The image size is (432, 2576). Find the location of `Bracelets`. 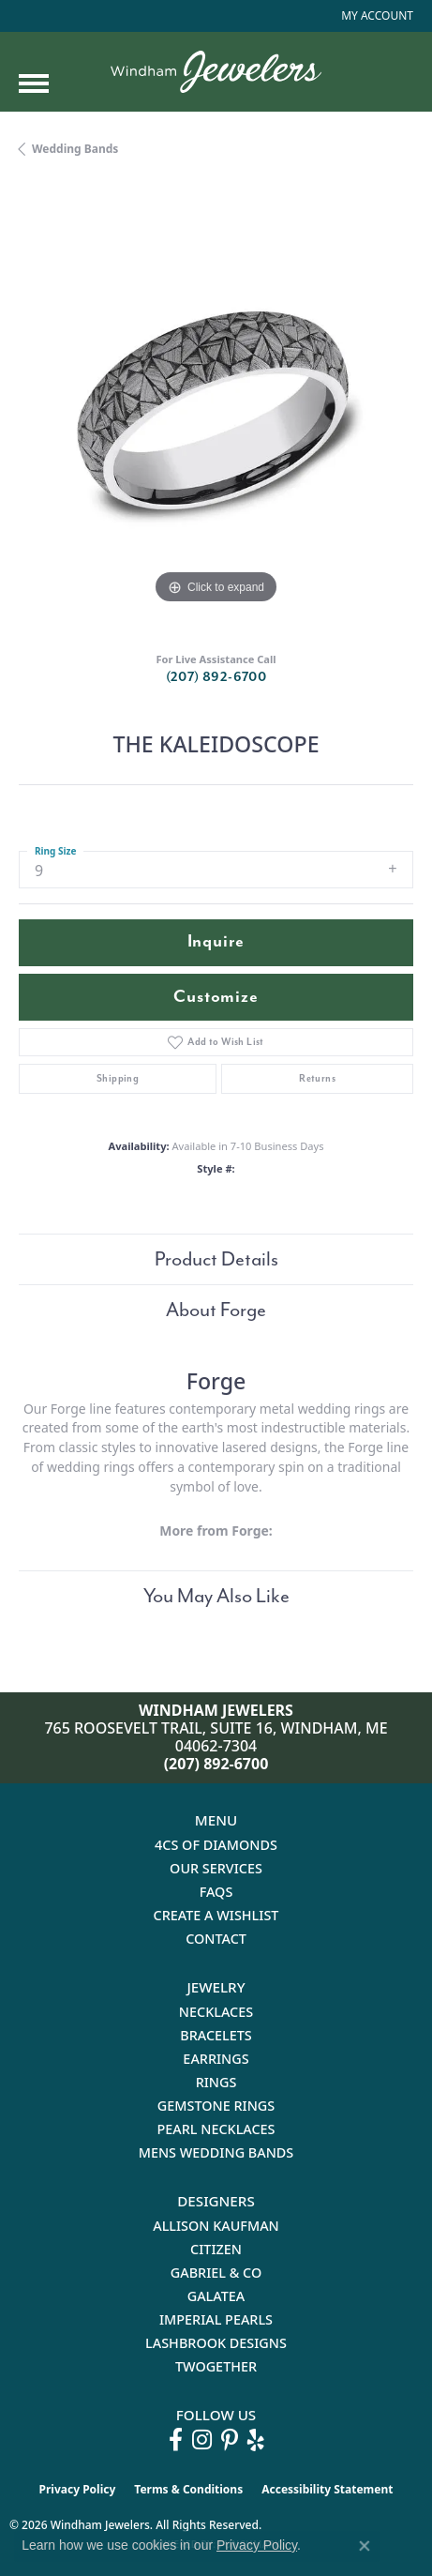

Bracelets is located at coordinates (216, 2035).